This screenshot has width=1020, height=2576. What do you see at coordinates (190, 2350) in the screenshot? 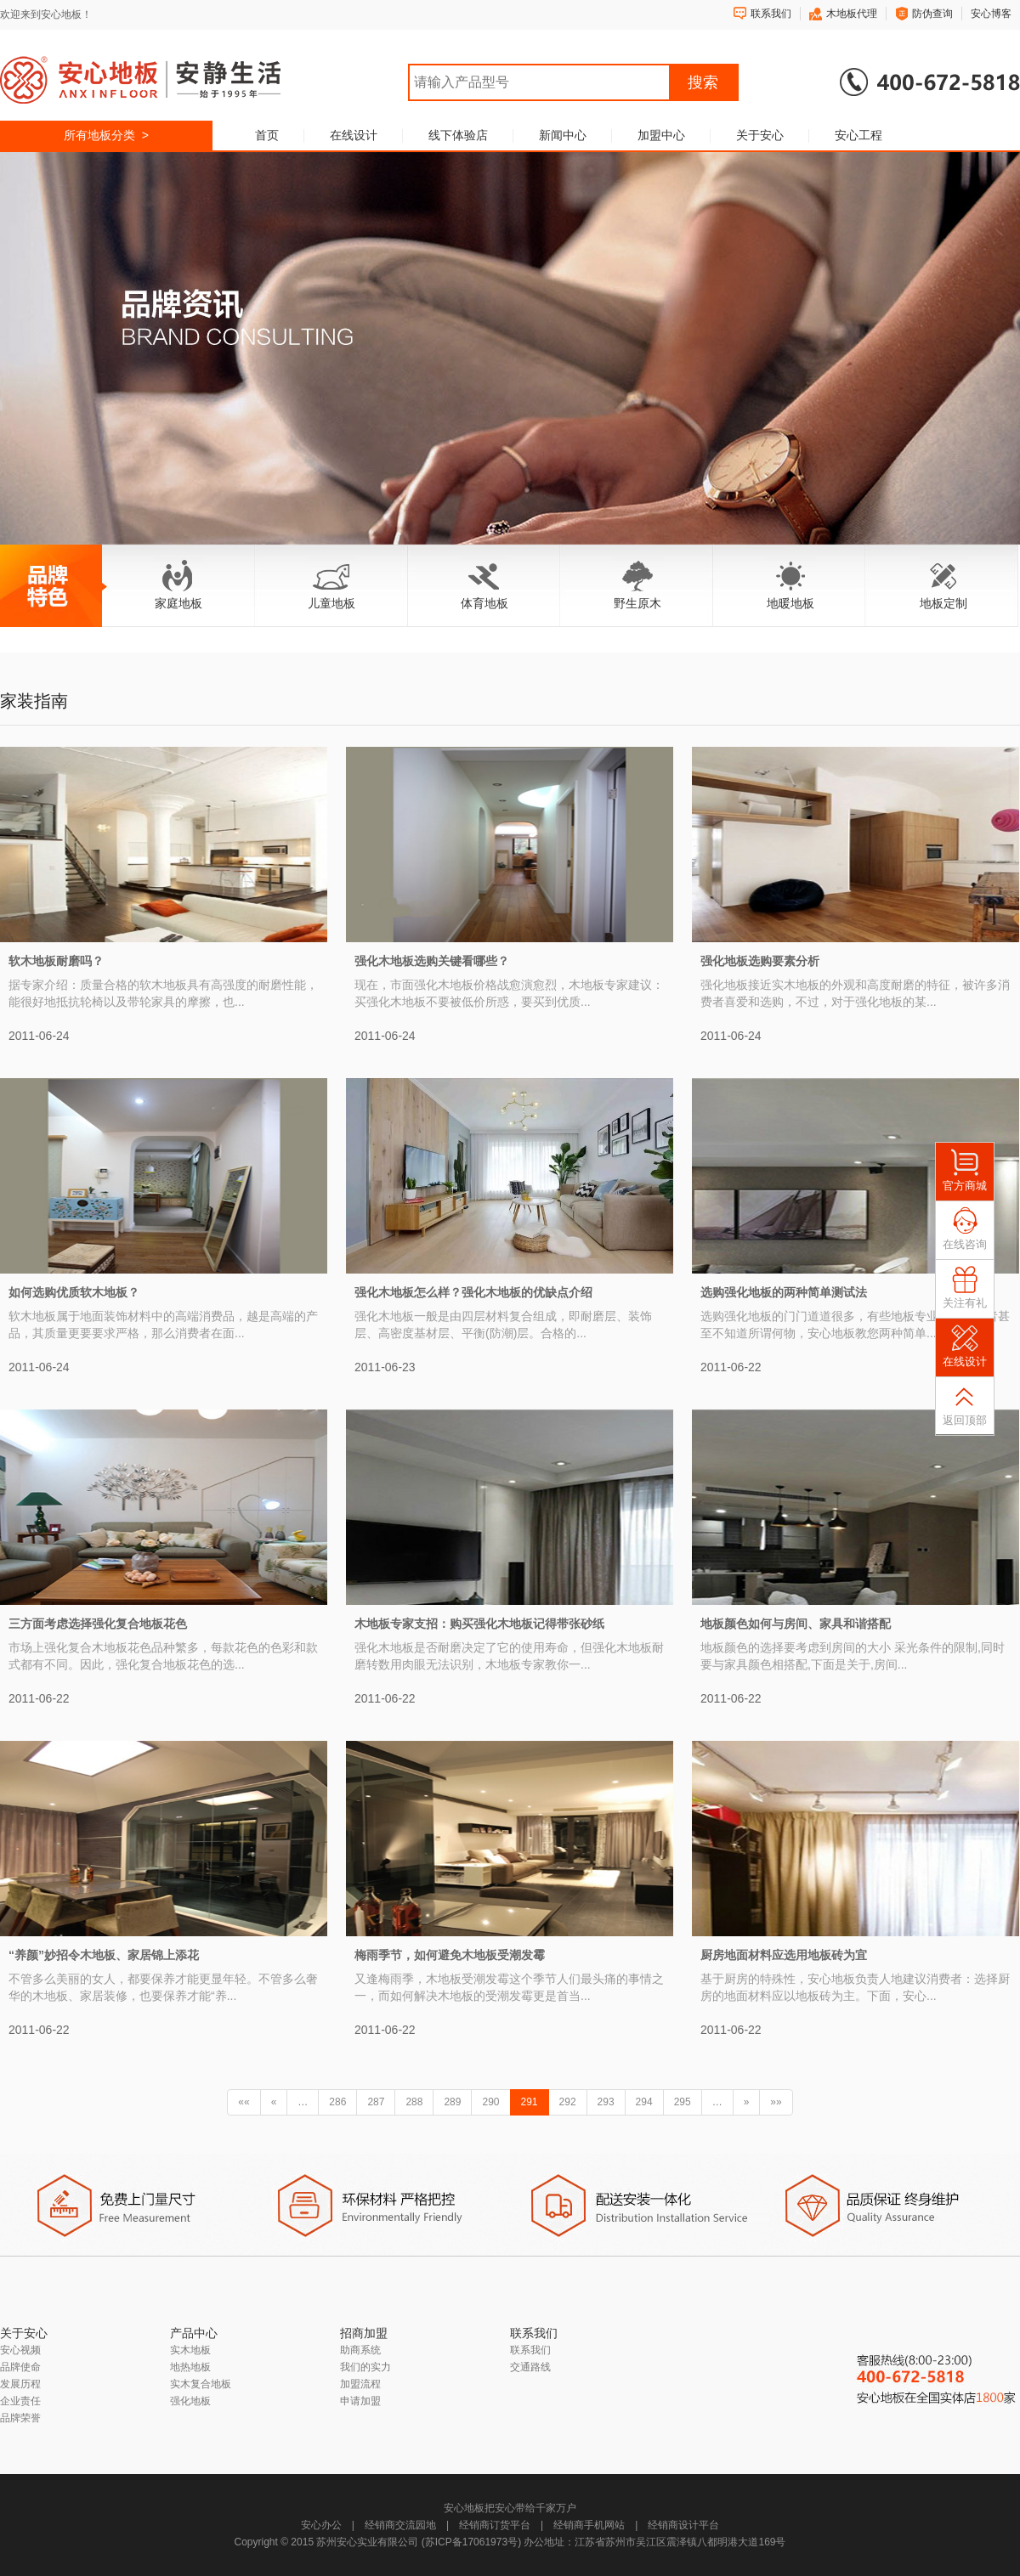
I see `实木地板` at bounding box center [190, 2350].